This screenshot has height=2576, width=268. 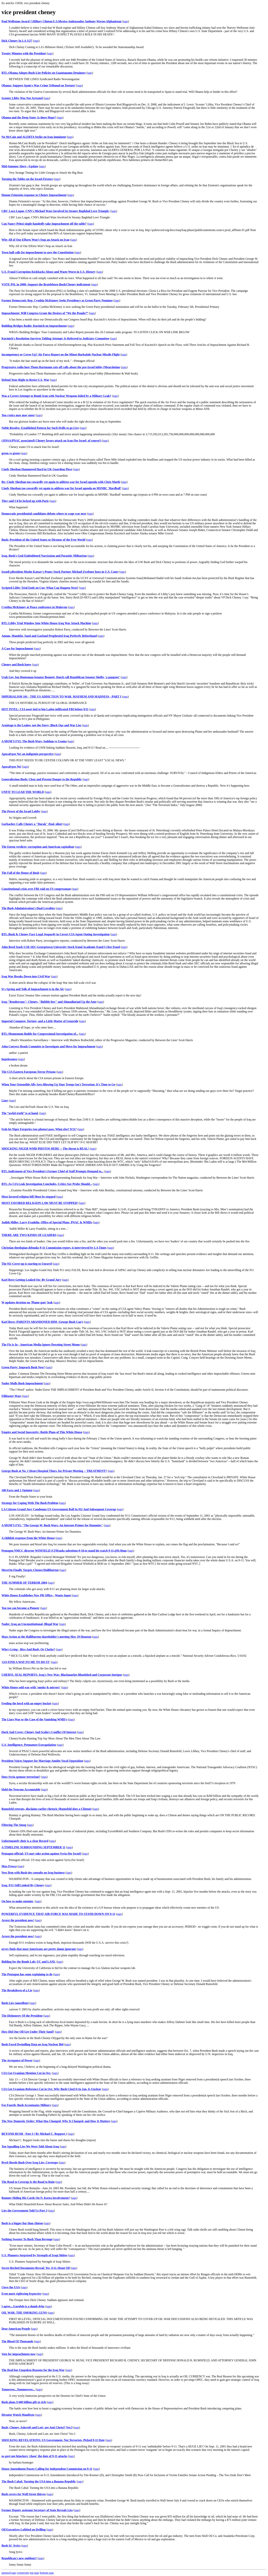 I want to click on Turning the Tables on the Israel-Firsters, so click(x=27, y=179).